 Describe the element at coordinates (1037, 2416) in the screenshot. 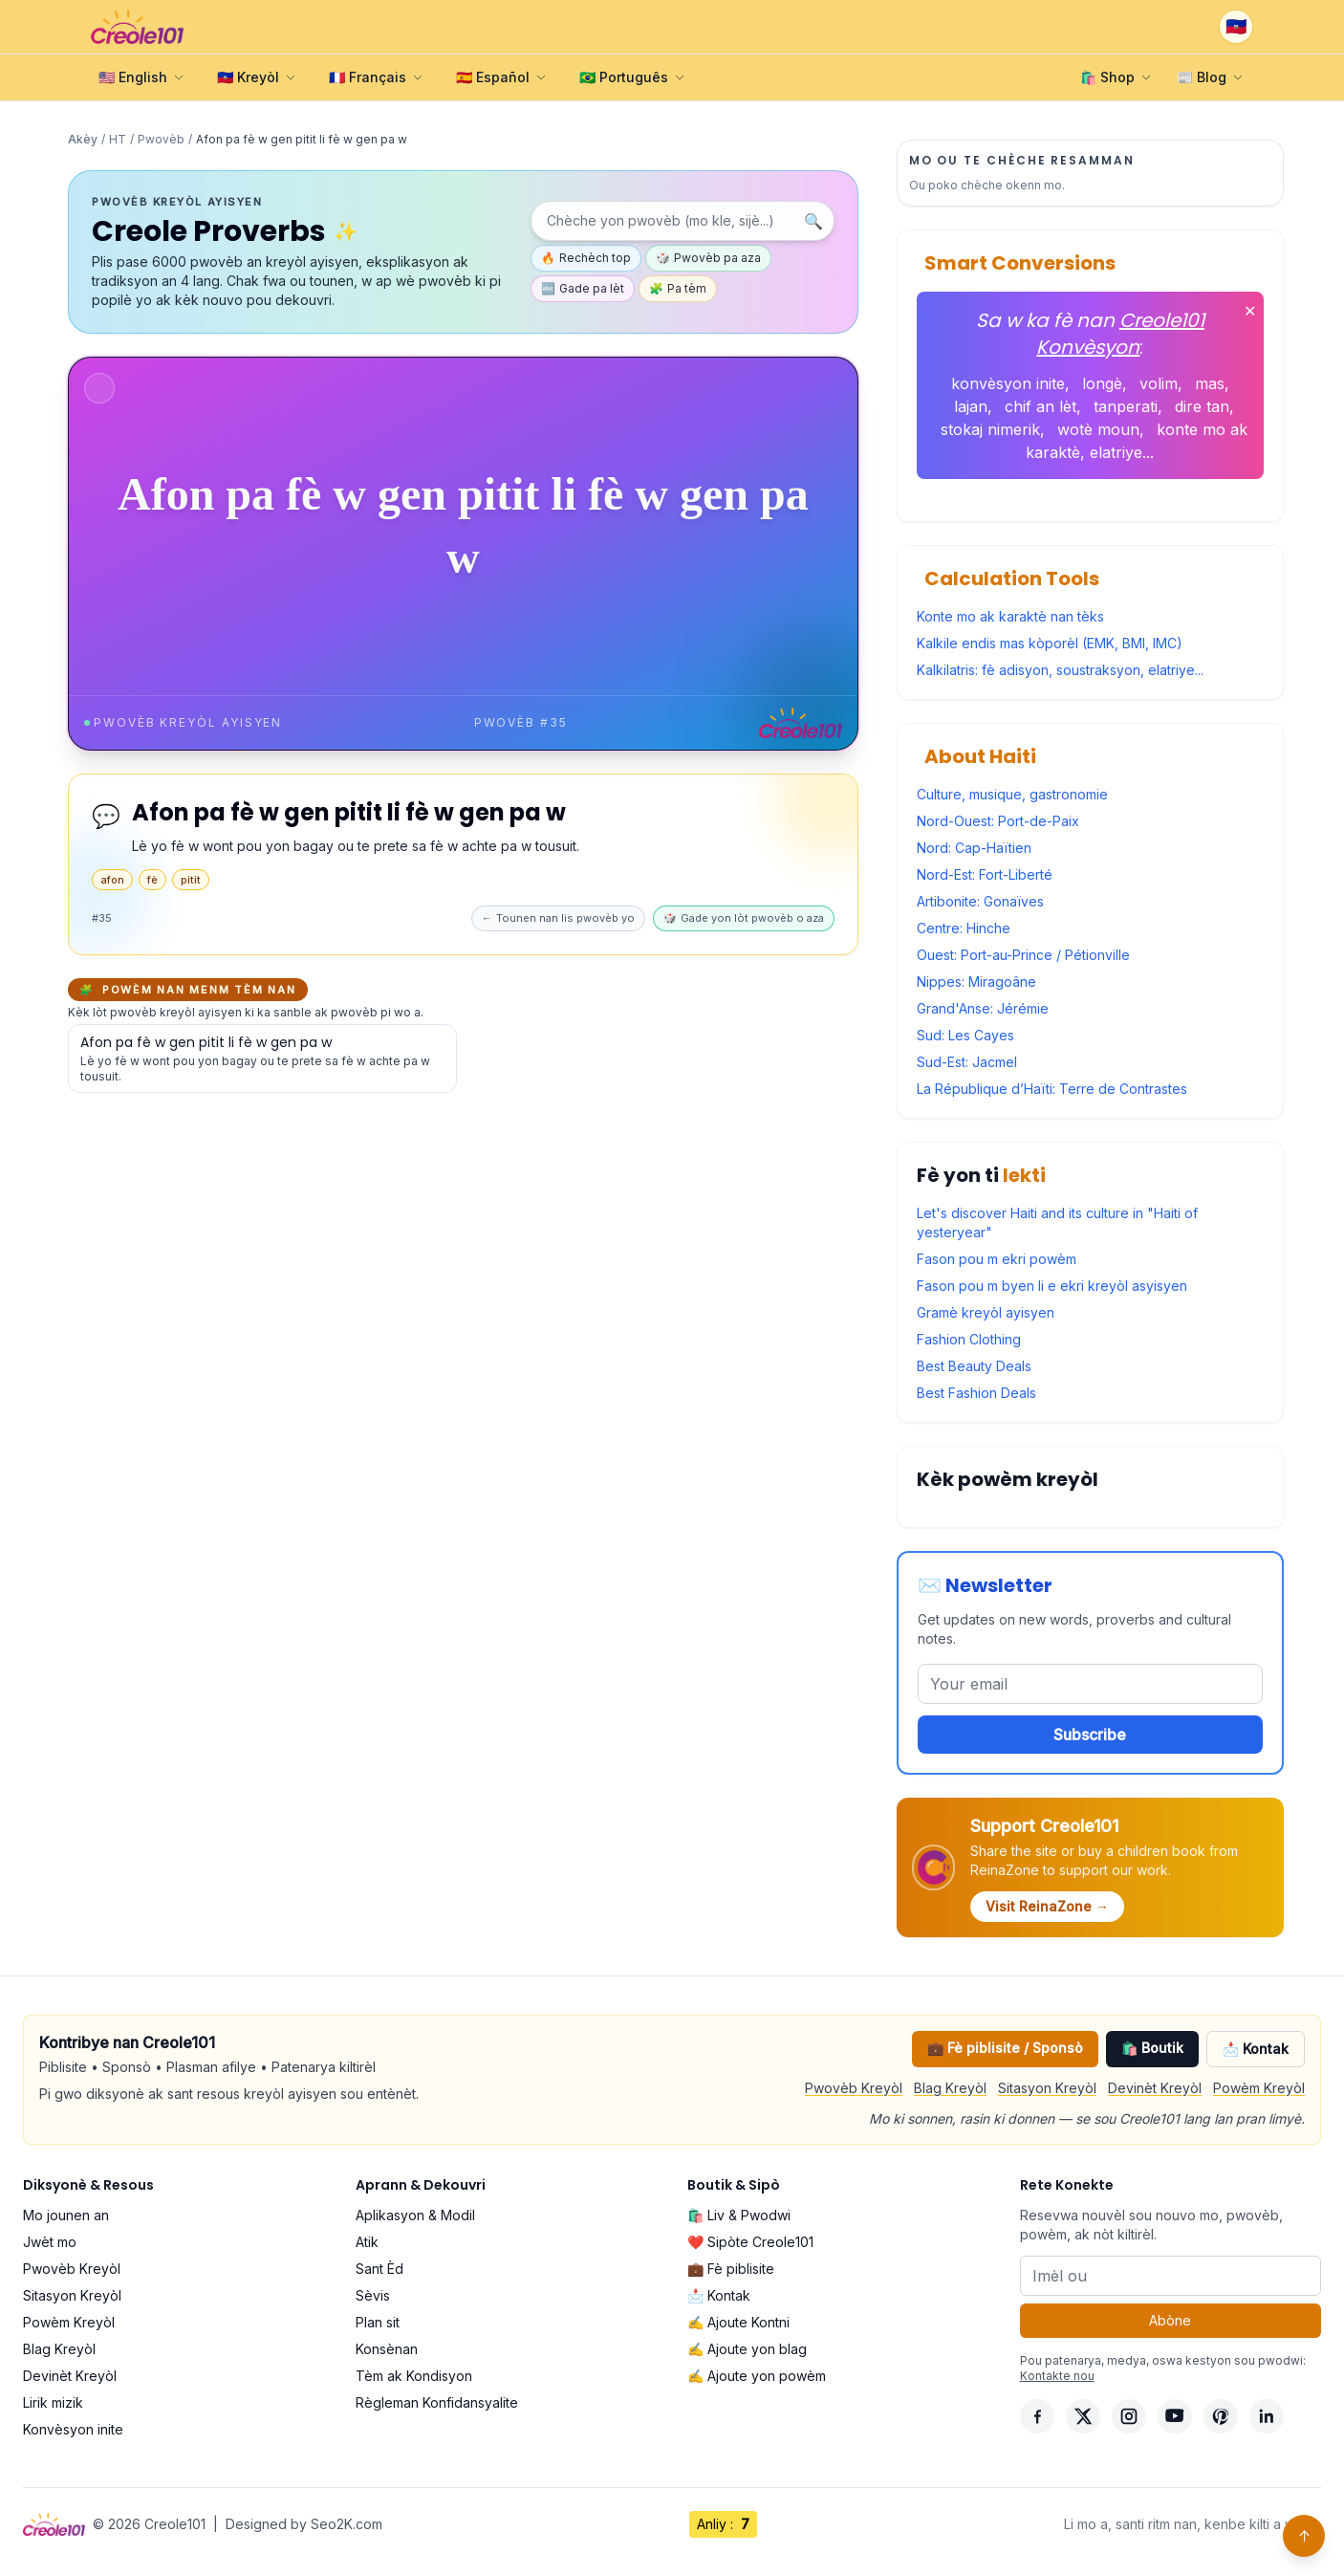

I see `[Facebook]` at that location.